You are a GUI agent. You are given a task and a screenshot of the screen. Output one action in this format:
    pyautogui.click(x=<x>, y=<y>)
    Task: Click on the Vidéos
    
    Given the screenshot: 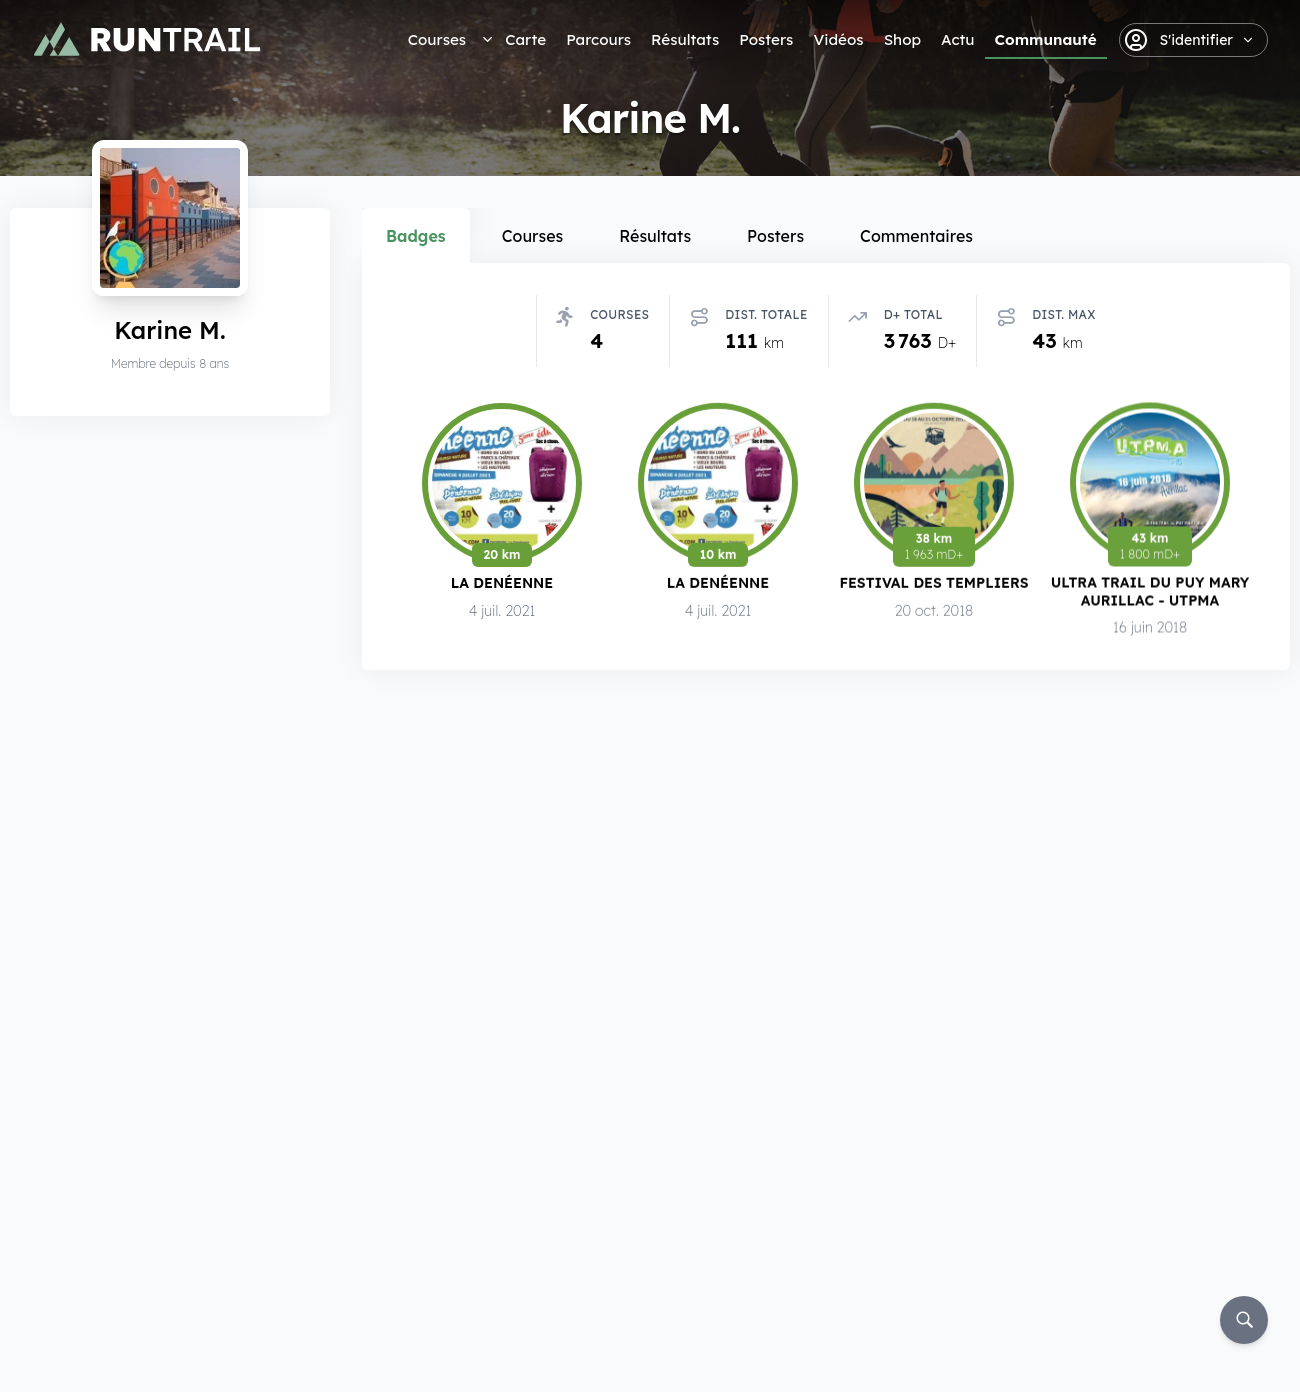 What is the action you would take?
    pyautogui.click(x=838, y=39)
    